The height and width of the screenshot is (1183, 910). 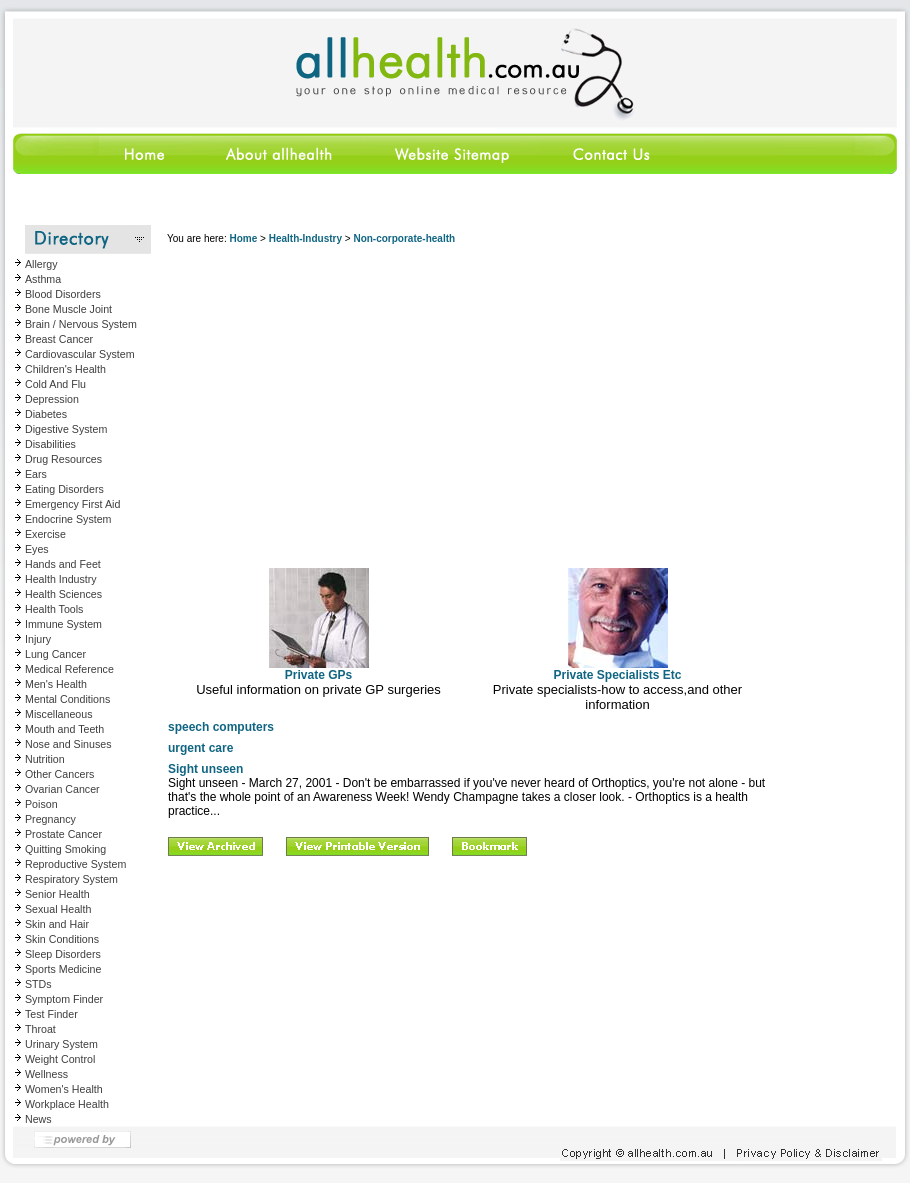 I want to click on Digestive System, so click(x=66, y=429).